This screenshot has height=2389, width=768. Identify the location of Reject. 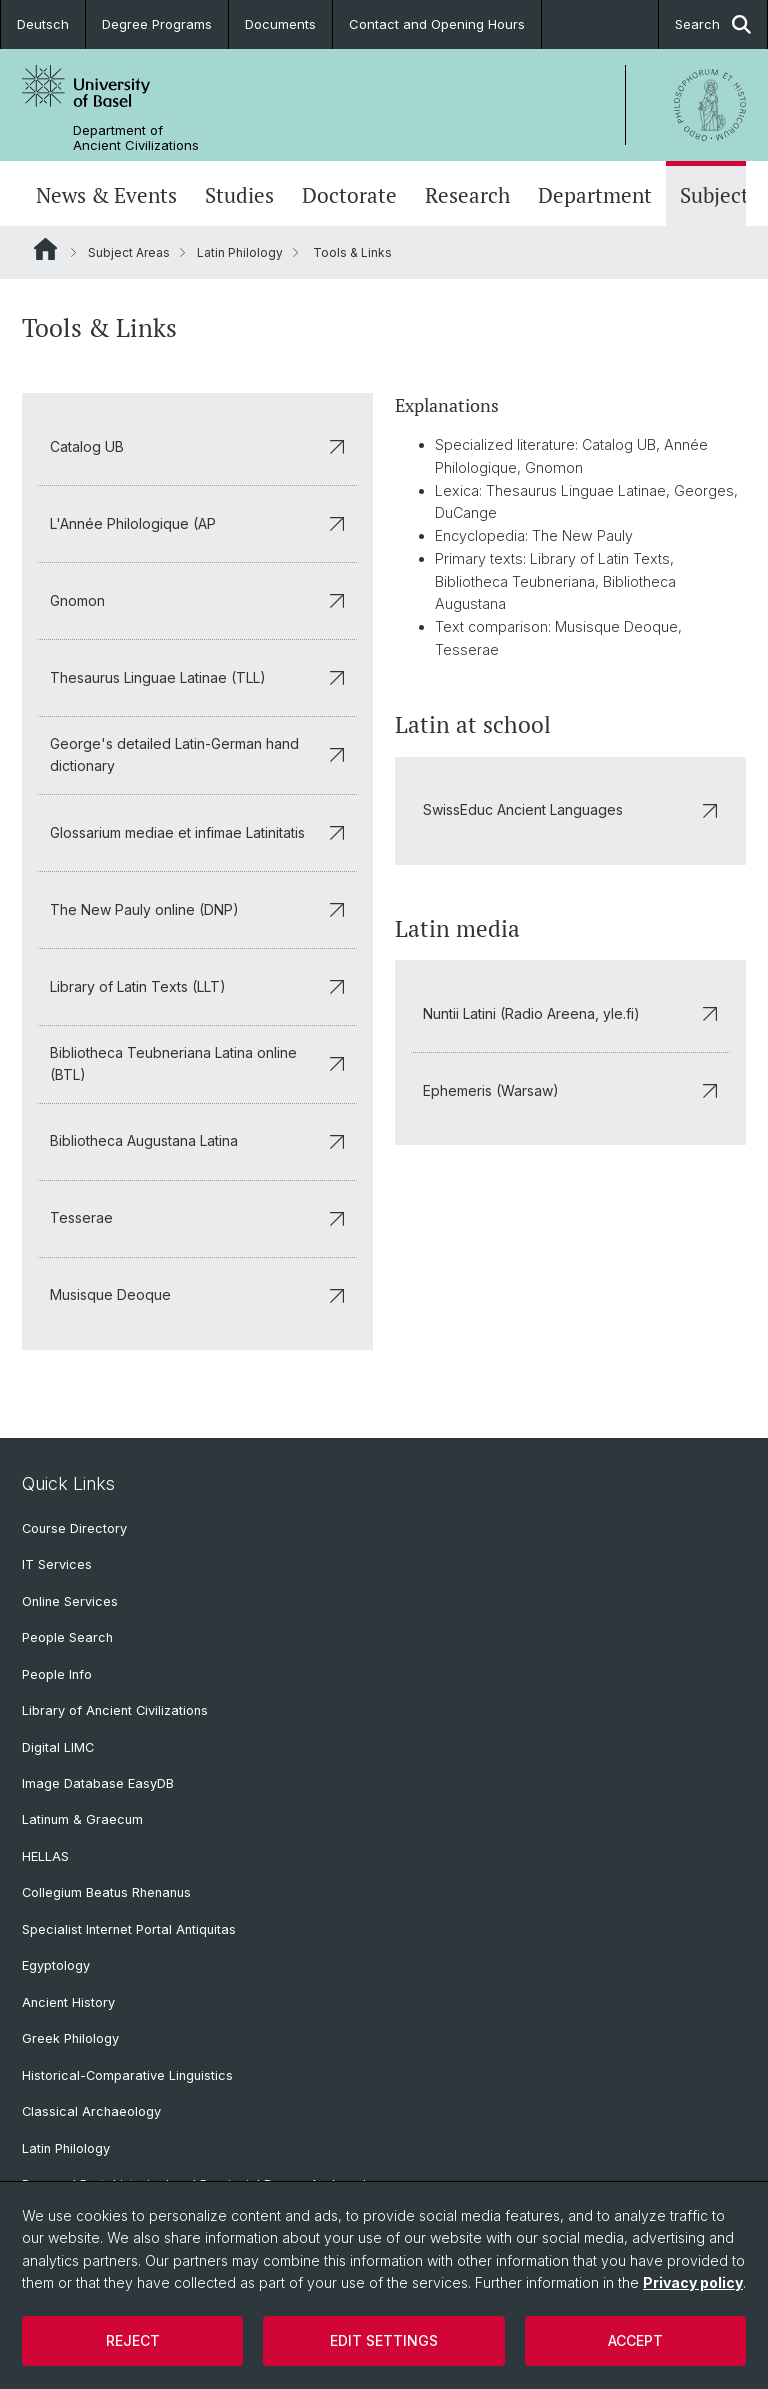
(133, 2340).